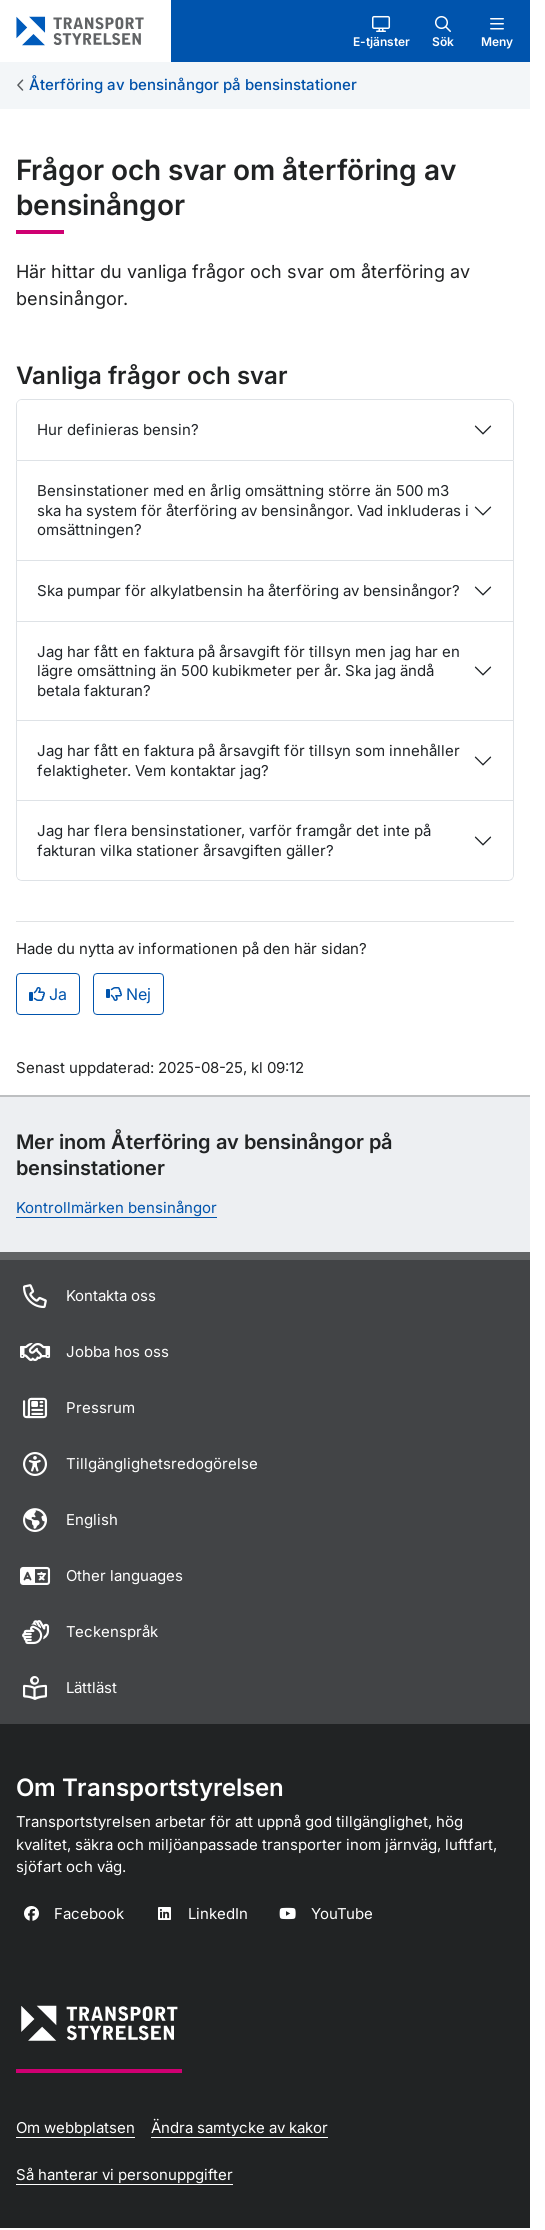 The image size is (545, 2230). I want to click on [button], so click(381, 31).